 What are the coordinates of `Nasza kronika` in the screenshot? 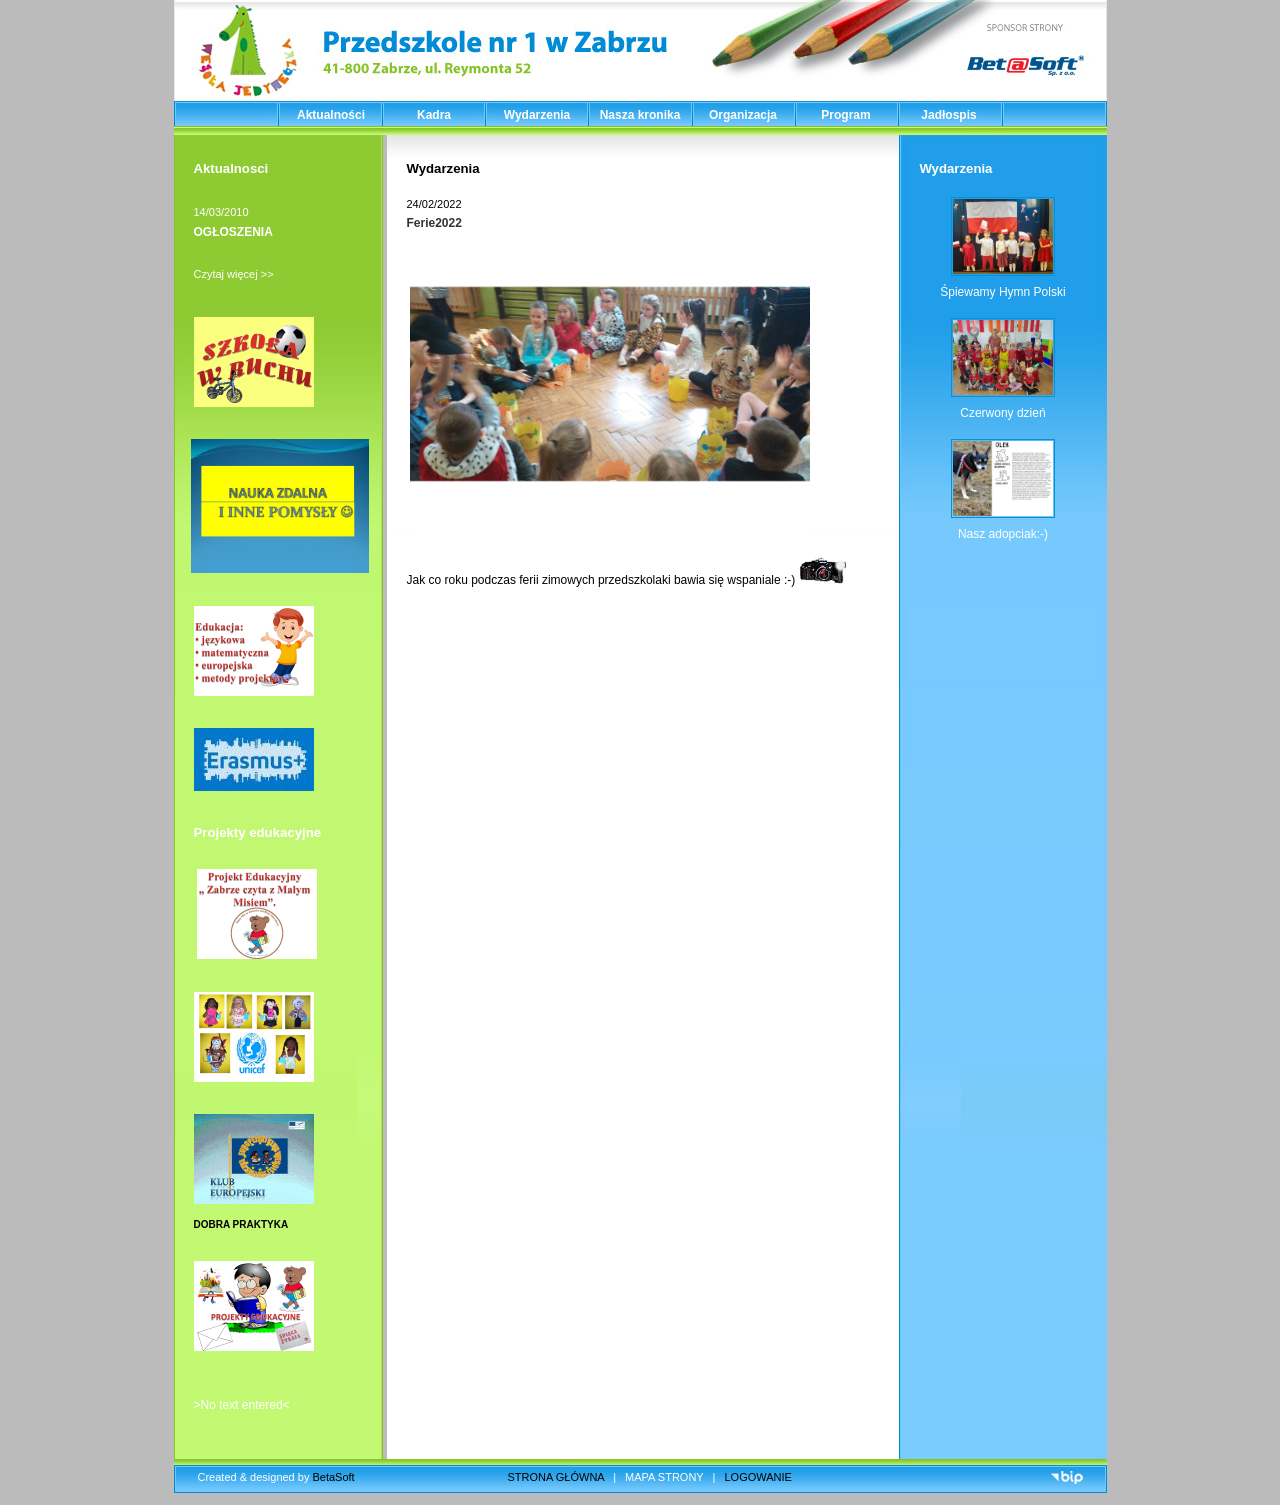 It's located at (640, 115).